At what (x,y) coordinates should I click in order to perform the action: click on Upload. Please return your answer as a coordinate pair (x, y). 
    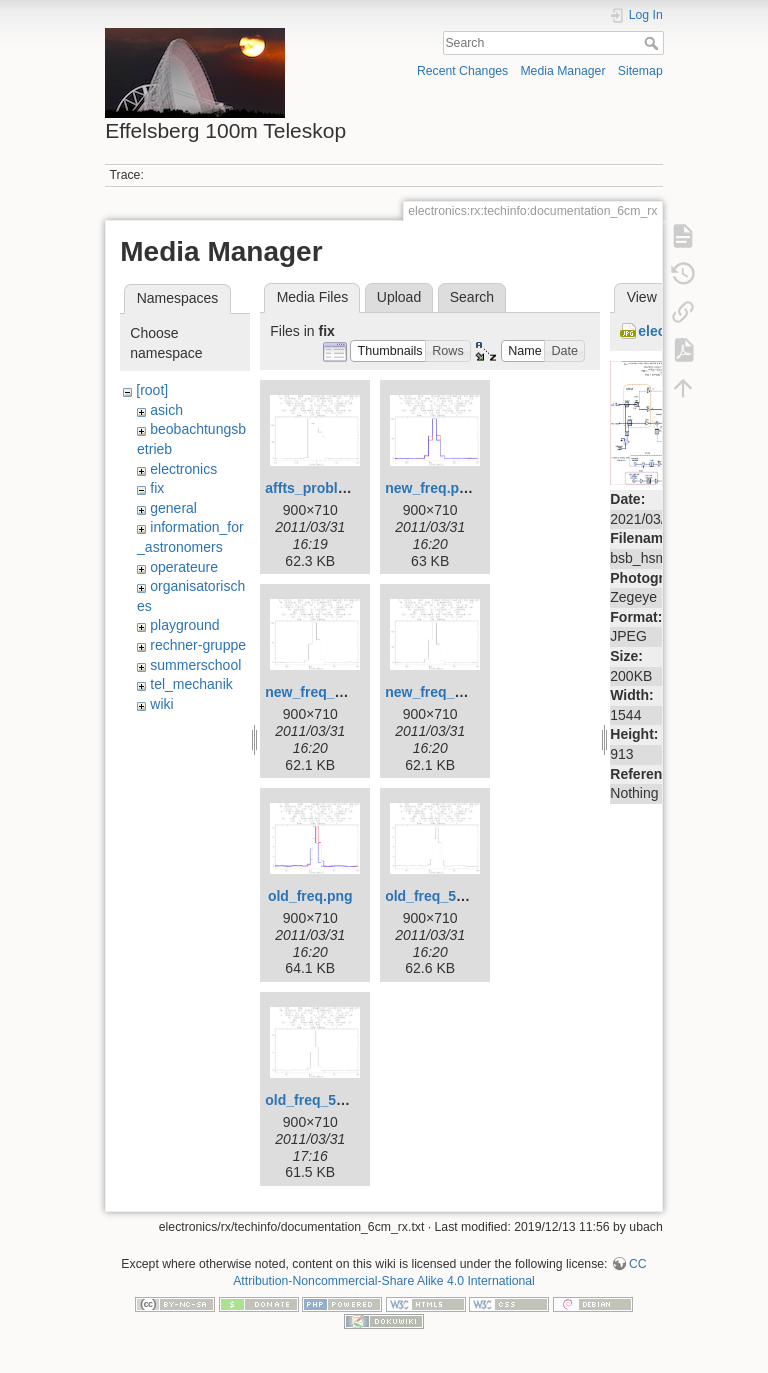
    Looking at the image, I should click on (399, 297).